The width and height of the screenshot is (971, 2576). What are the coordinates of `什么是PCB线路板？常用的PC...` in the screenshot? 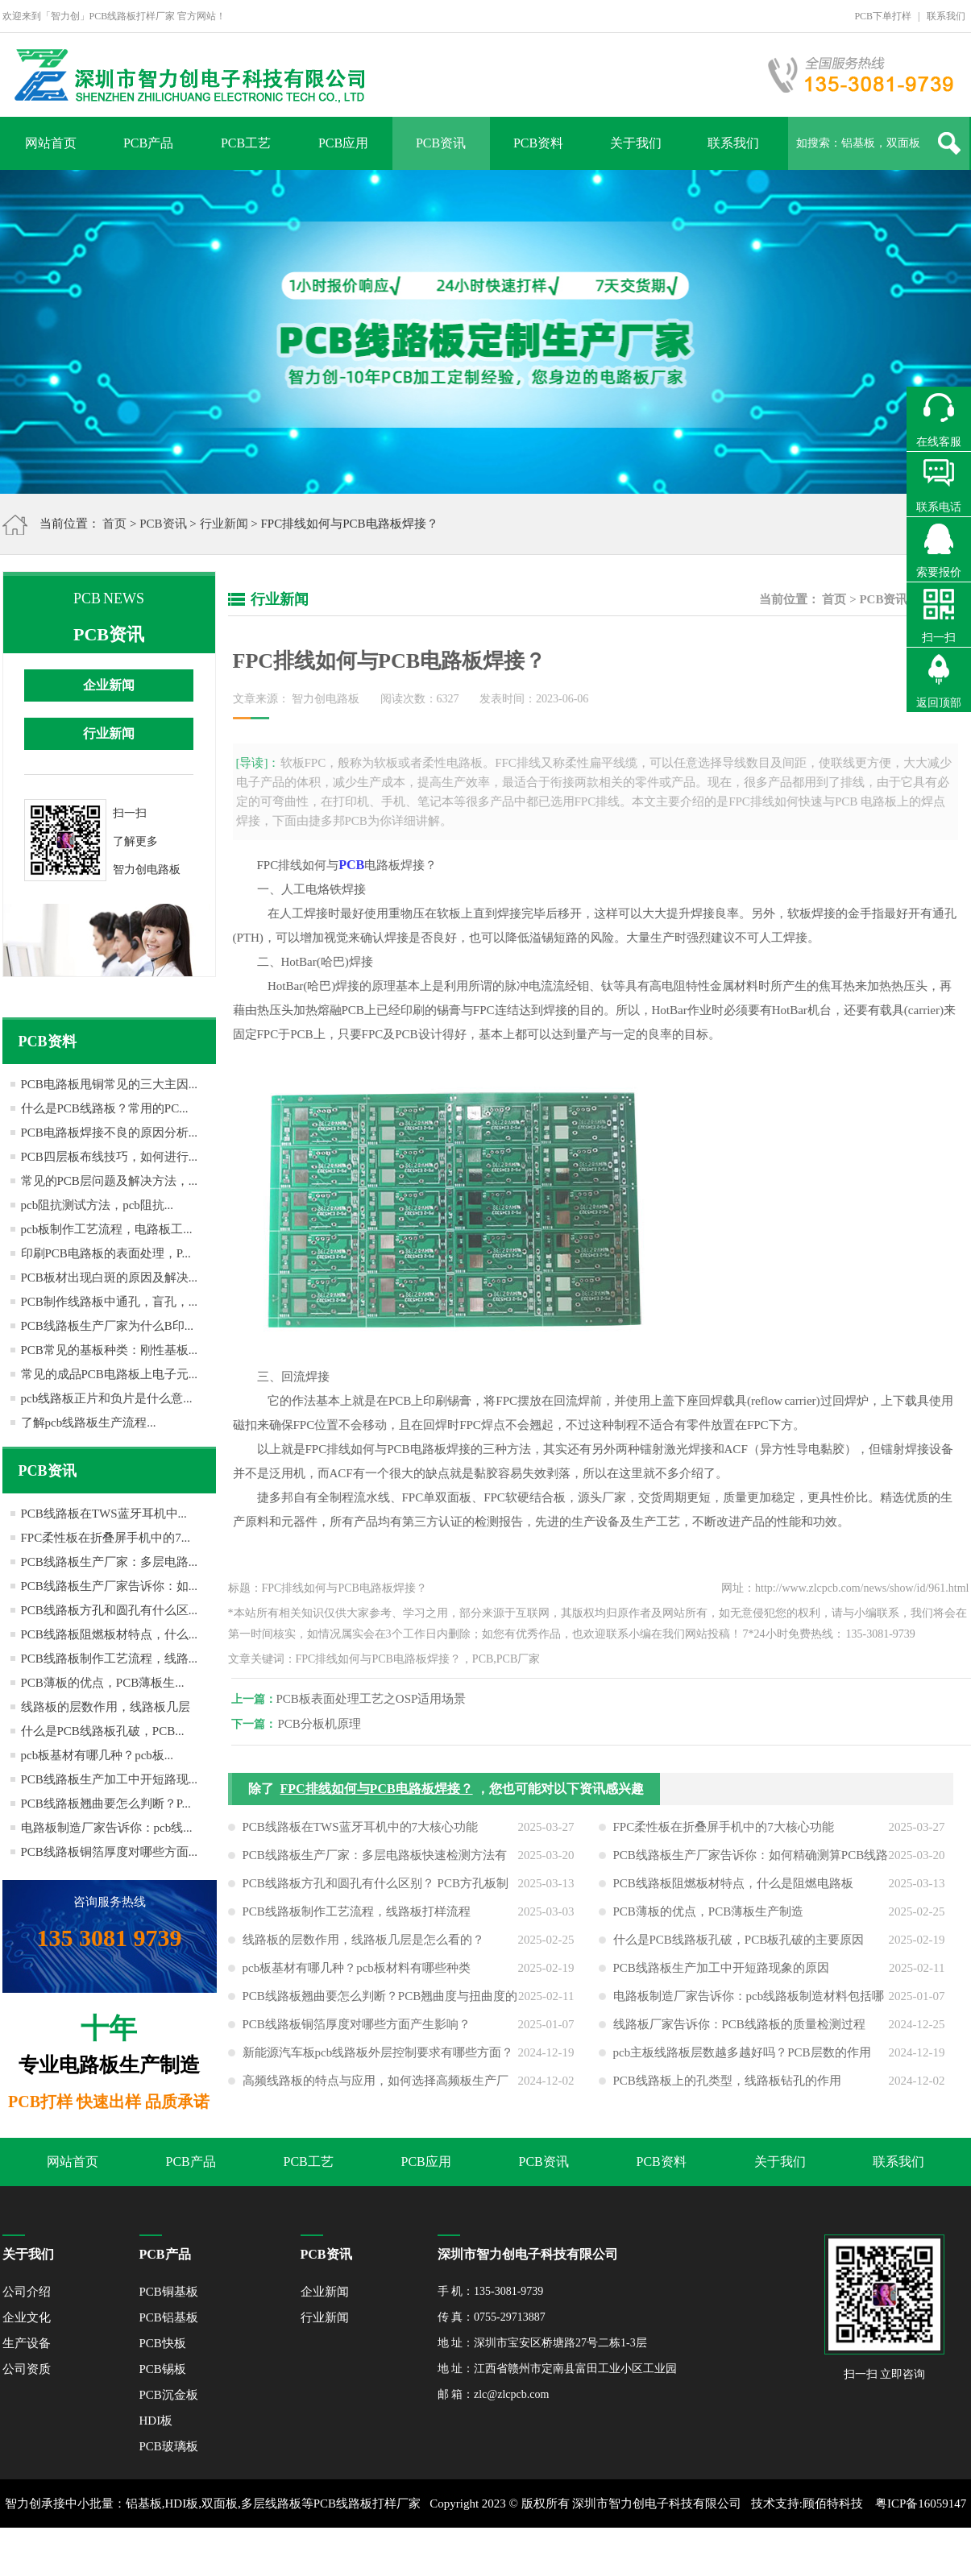 It's located at (105, 1108).